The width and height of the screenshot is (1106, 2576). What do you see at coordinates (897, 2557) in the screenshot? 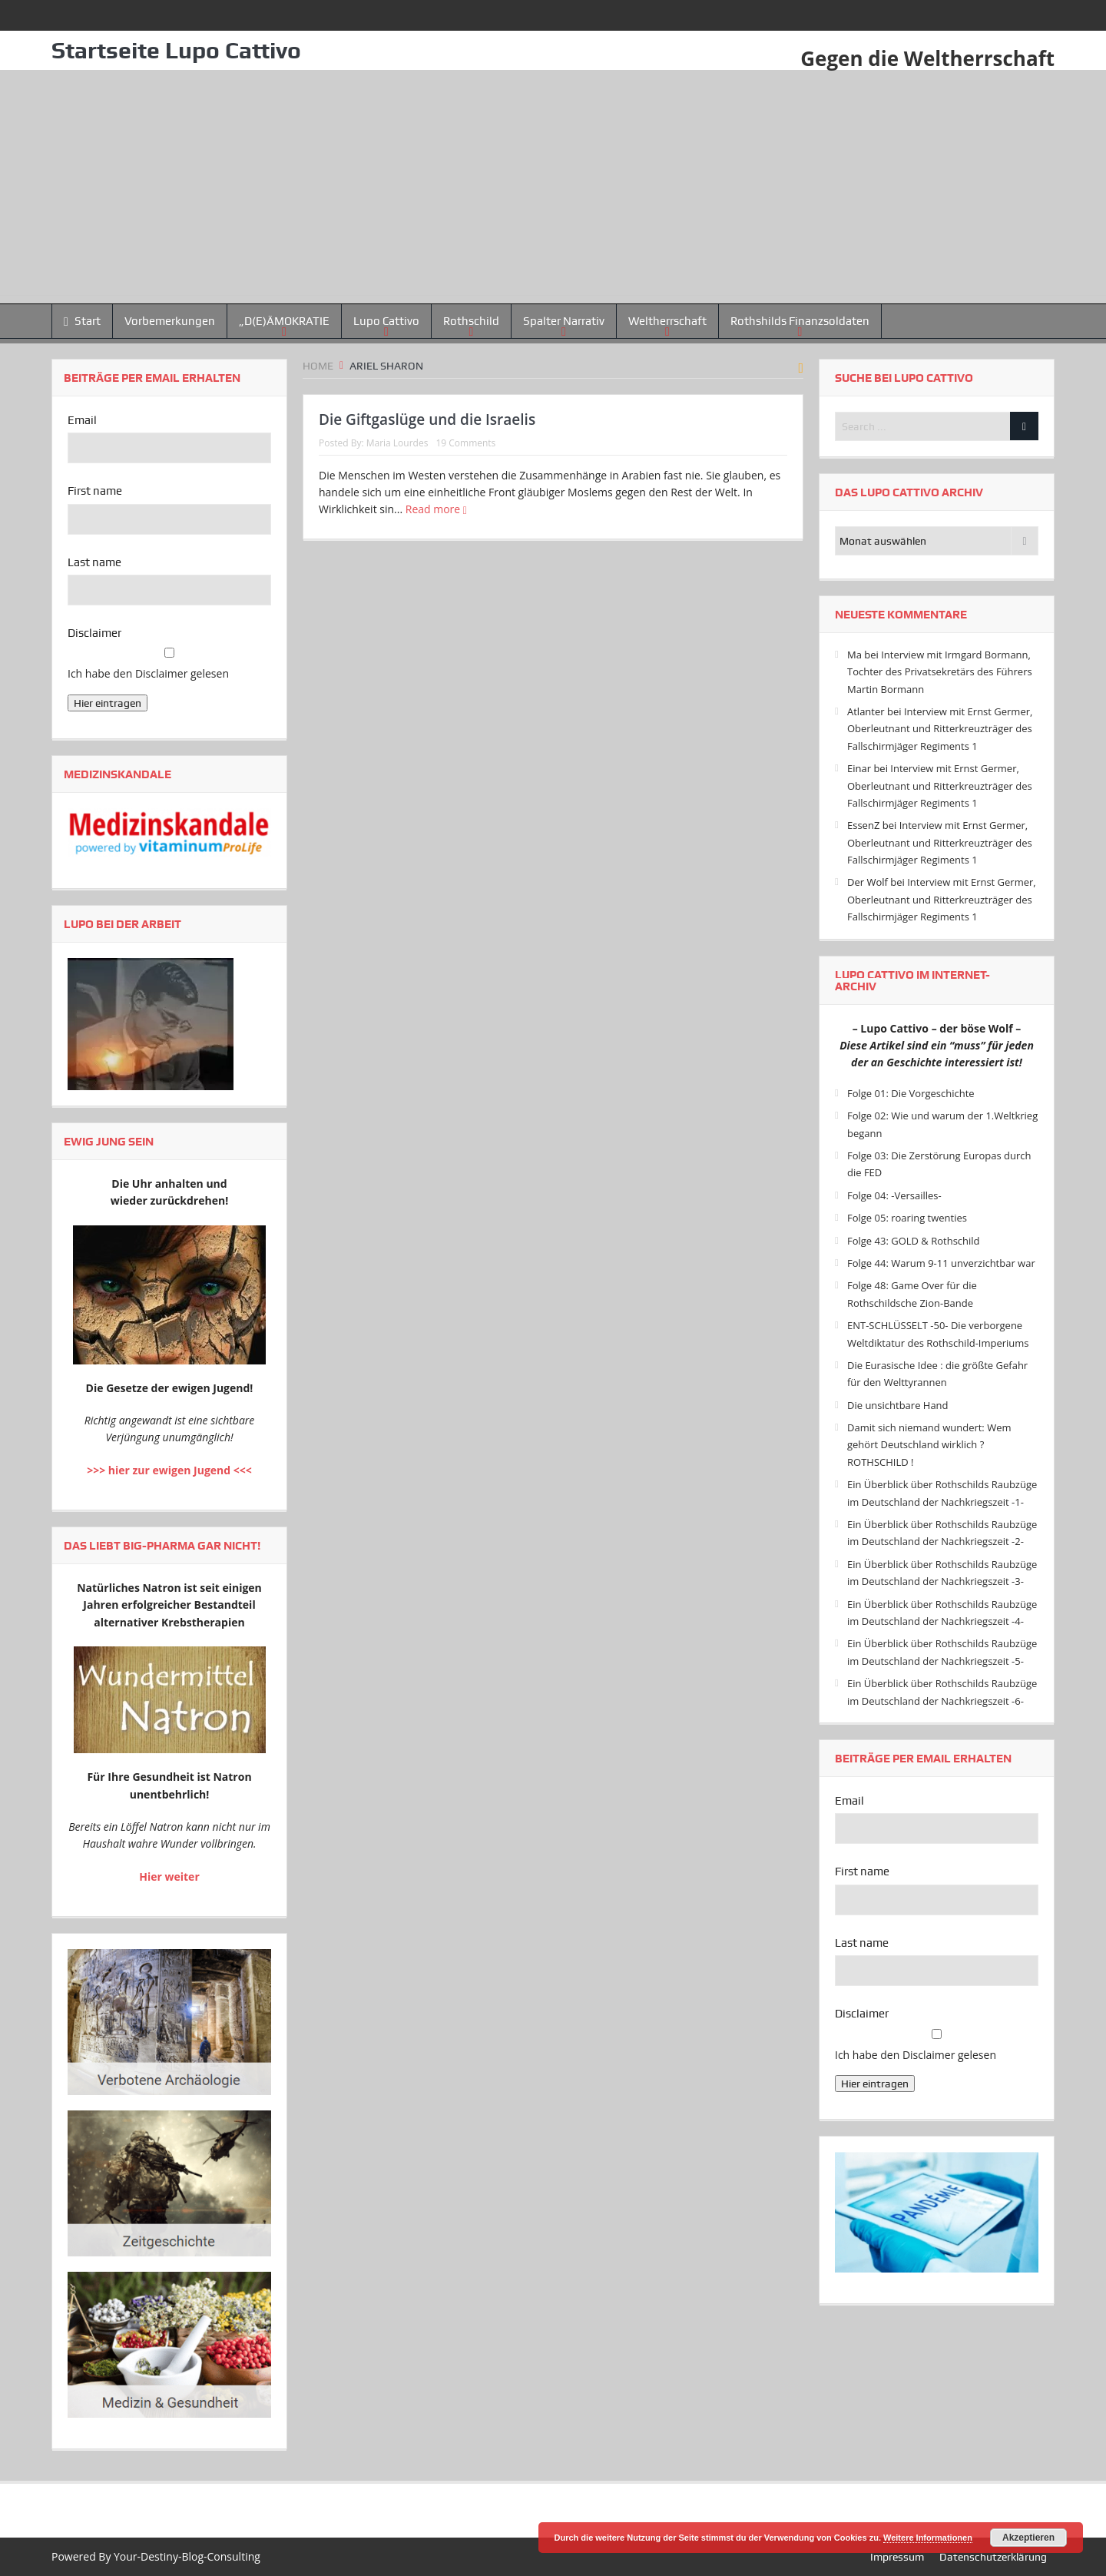
I see `Impressum` at bounding box center [897, 2557].